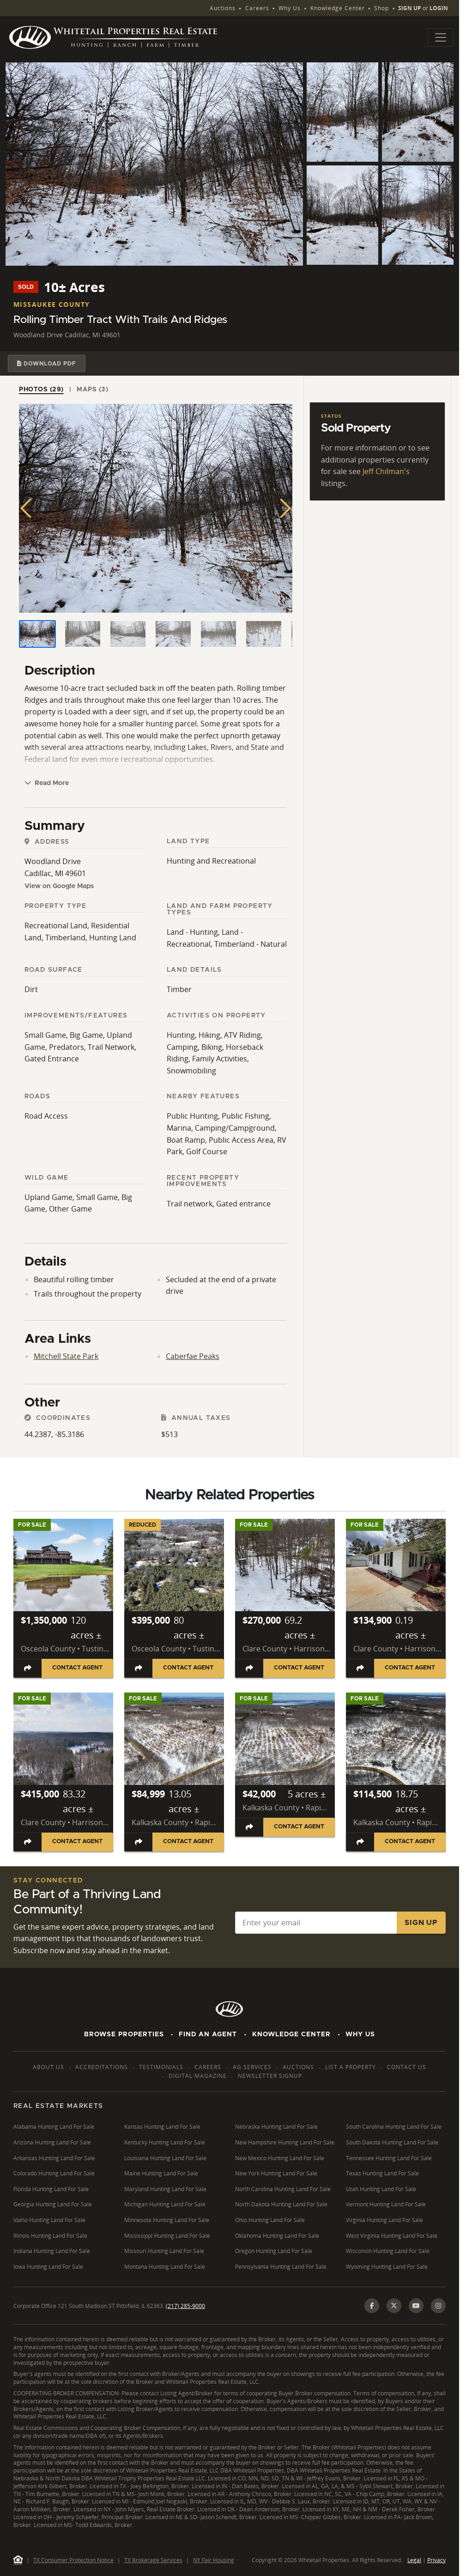  Describe the element at coordinates (198, 2076) in the screenshot. I see `Digital Magazine` at that location.